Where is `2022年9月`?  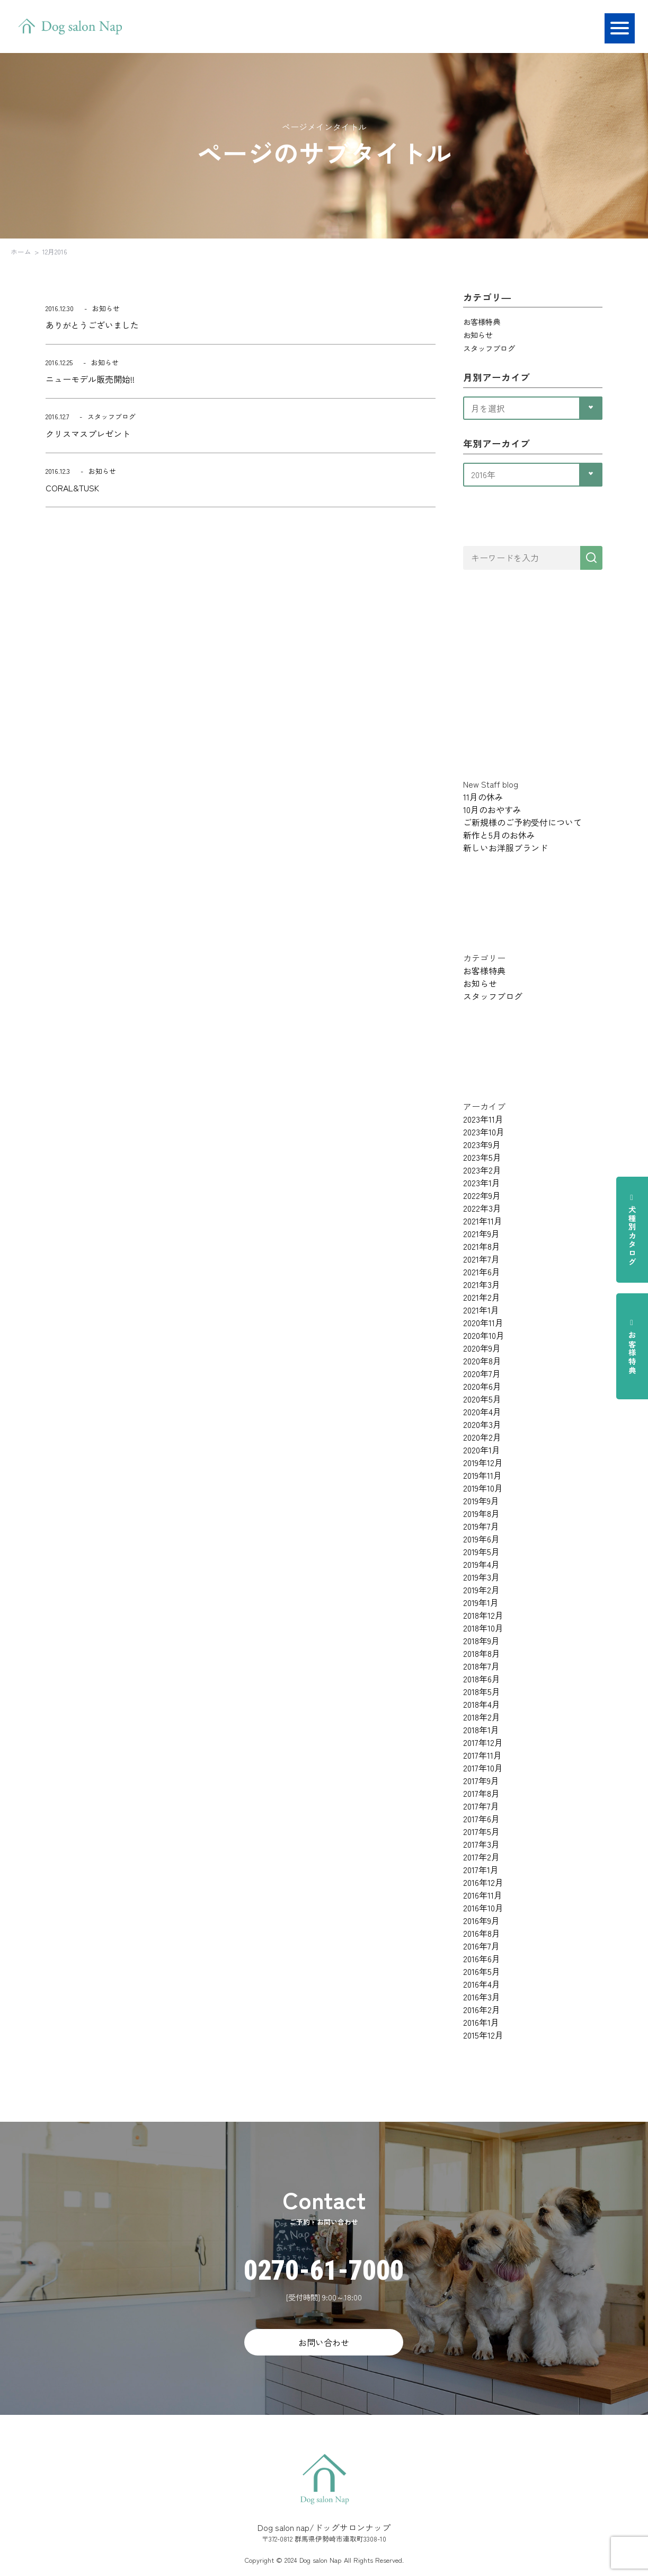 2022年9月 is located at coordinates (482, 1195).